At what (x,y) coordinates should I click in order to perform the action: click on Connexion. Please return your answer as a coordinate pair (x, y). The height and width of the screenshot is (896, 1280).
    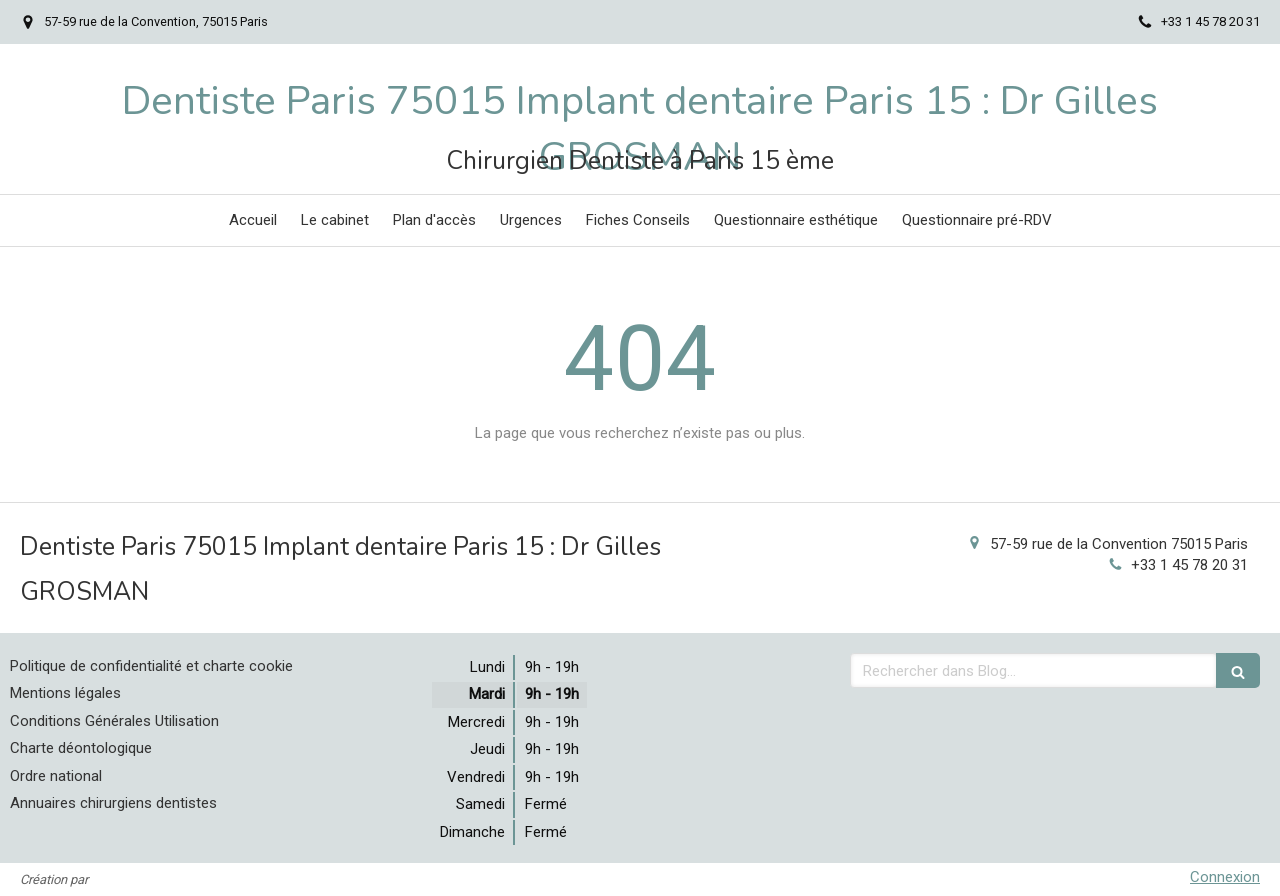
    Looking at the image, I should click on (1225, 877).